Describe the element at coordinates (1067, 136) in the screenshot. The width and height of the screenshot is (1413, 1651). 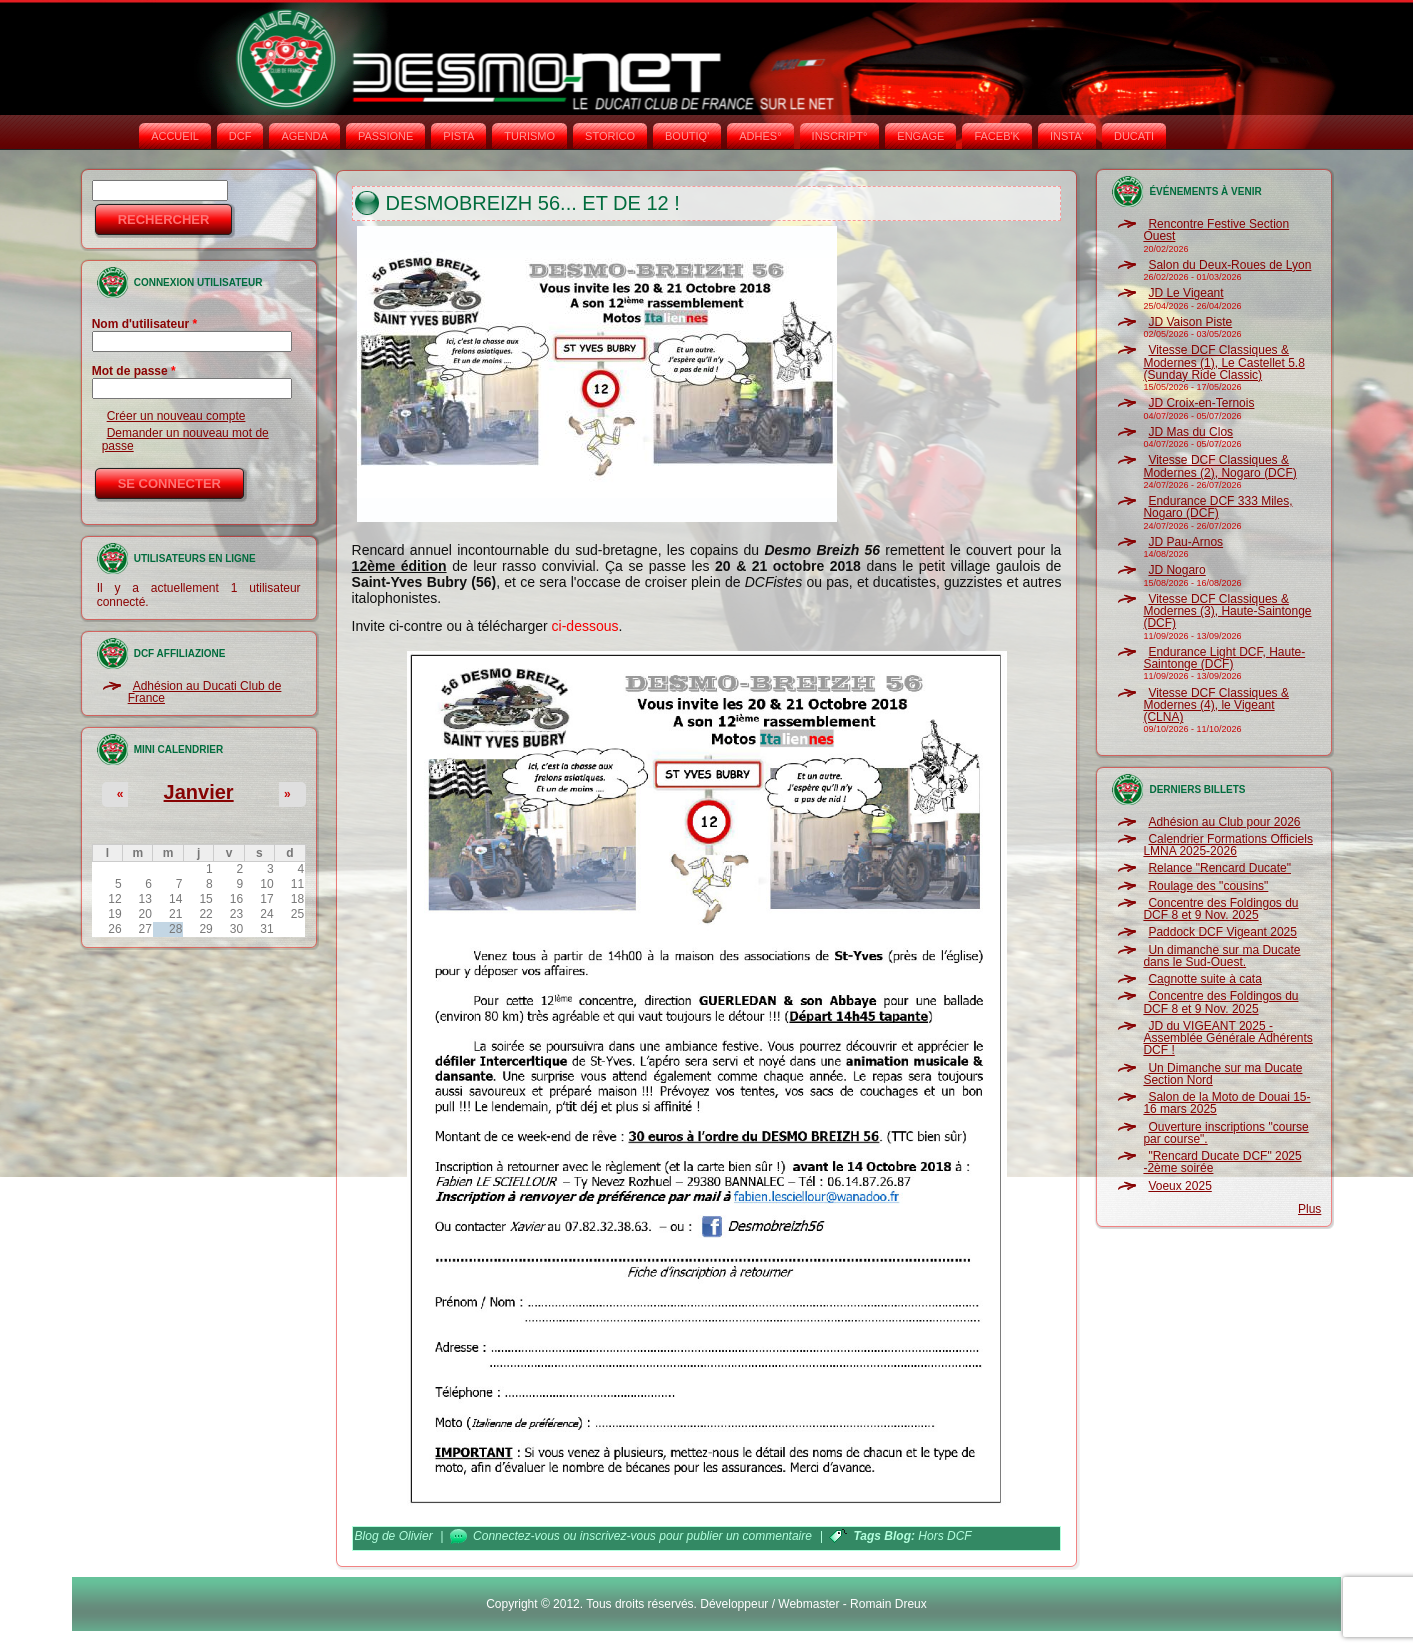
I see `INSTA‘` at that location.